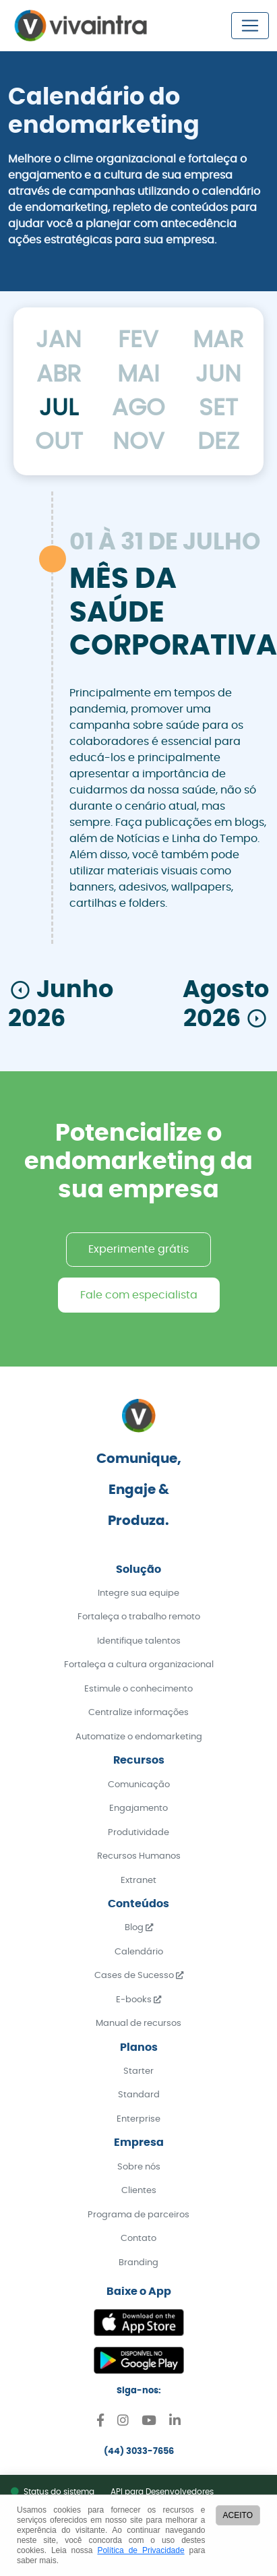 This screenshot has width=277, height=2576. I want to click on Enterprise, so click(138, 2119).